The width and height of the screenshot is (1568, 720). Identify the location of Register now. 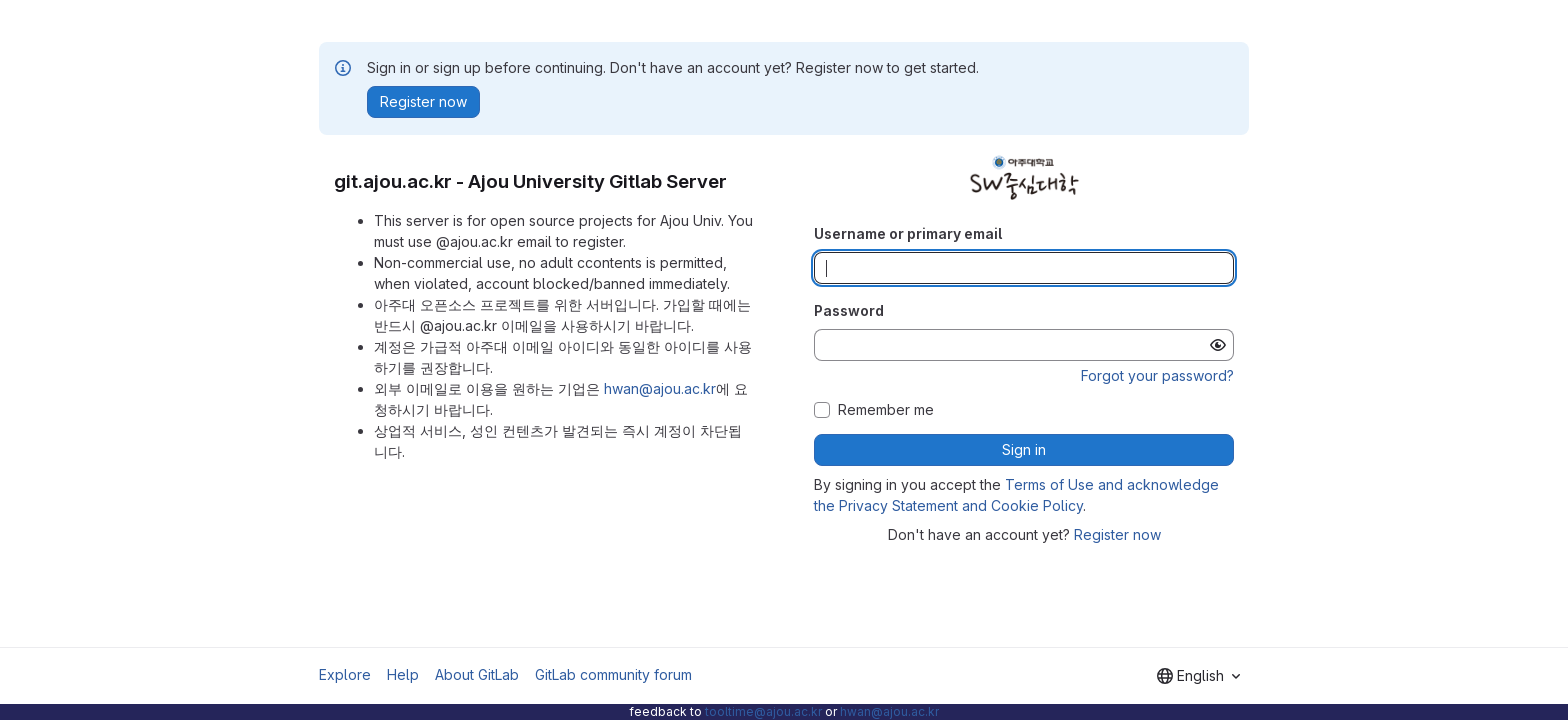
(1117, 534).